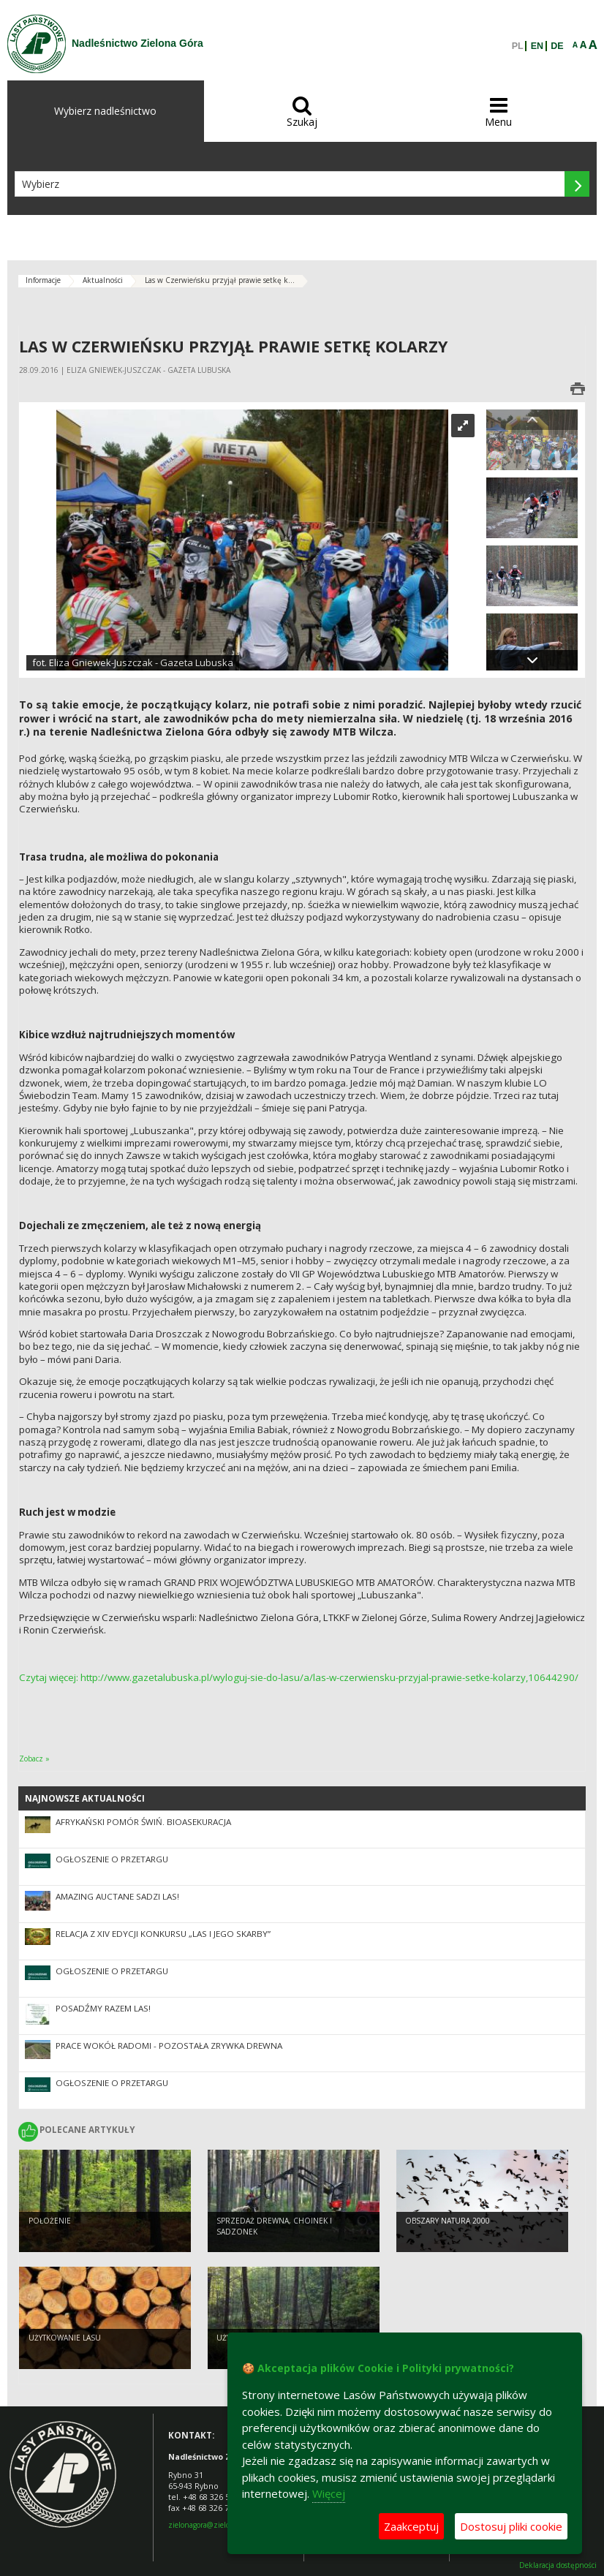  I want to click on Ogłoszenie o przetargu, so click(112, 1859).